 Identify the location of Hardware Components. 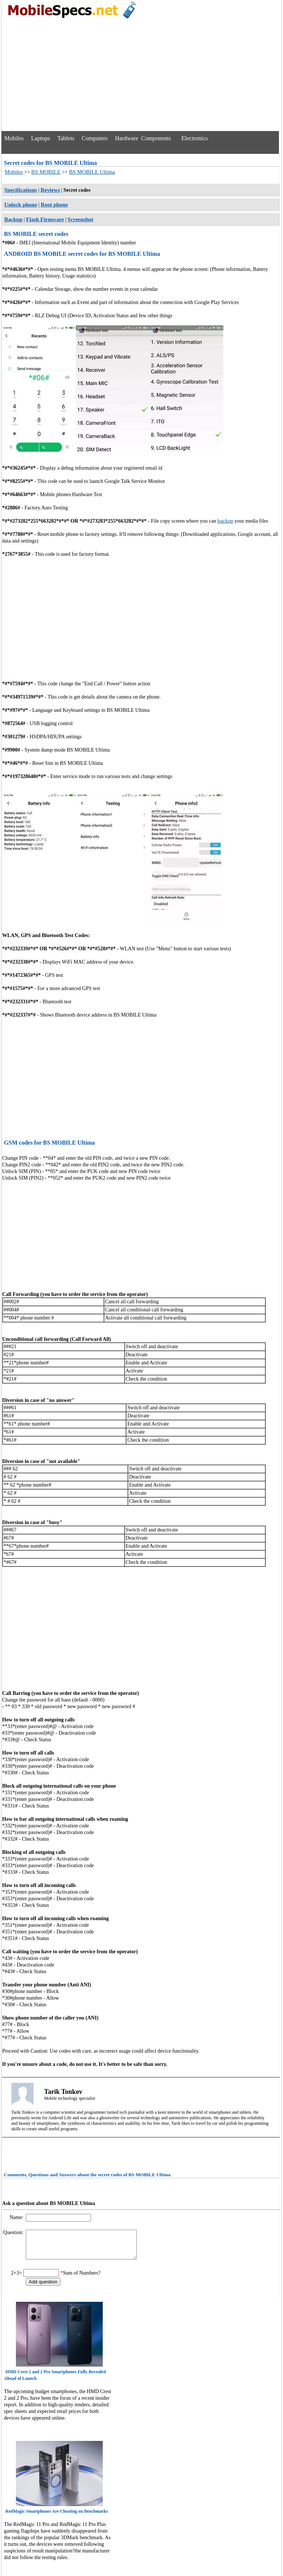
(143, 138).